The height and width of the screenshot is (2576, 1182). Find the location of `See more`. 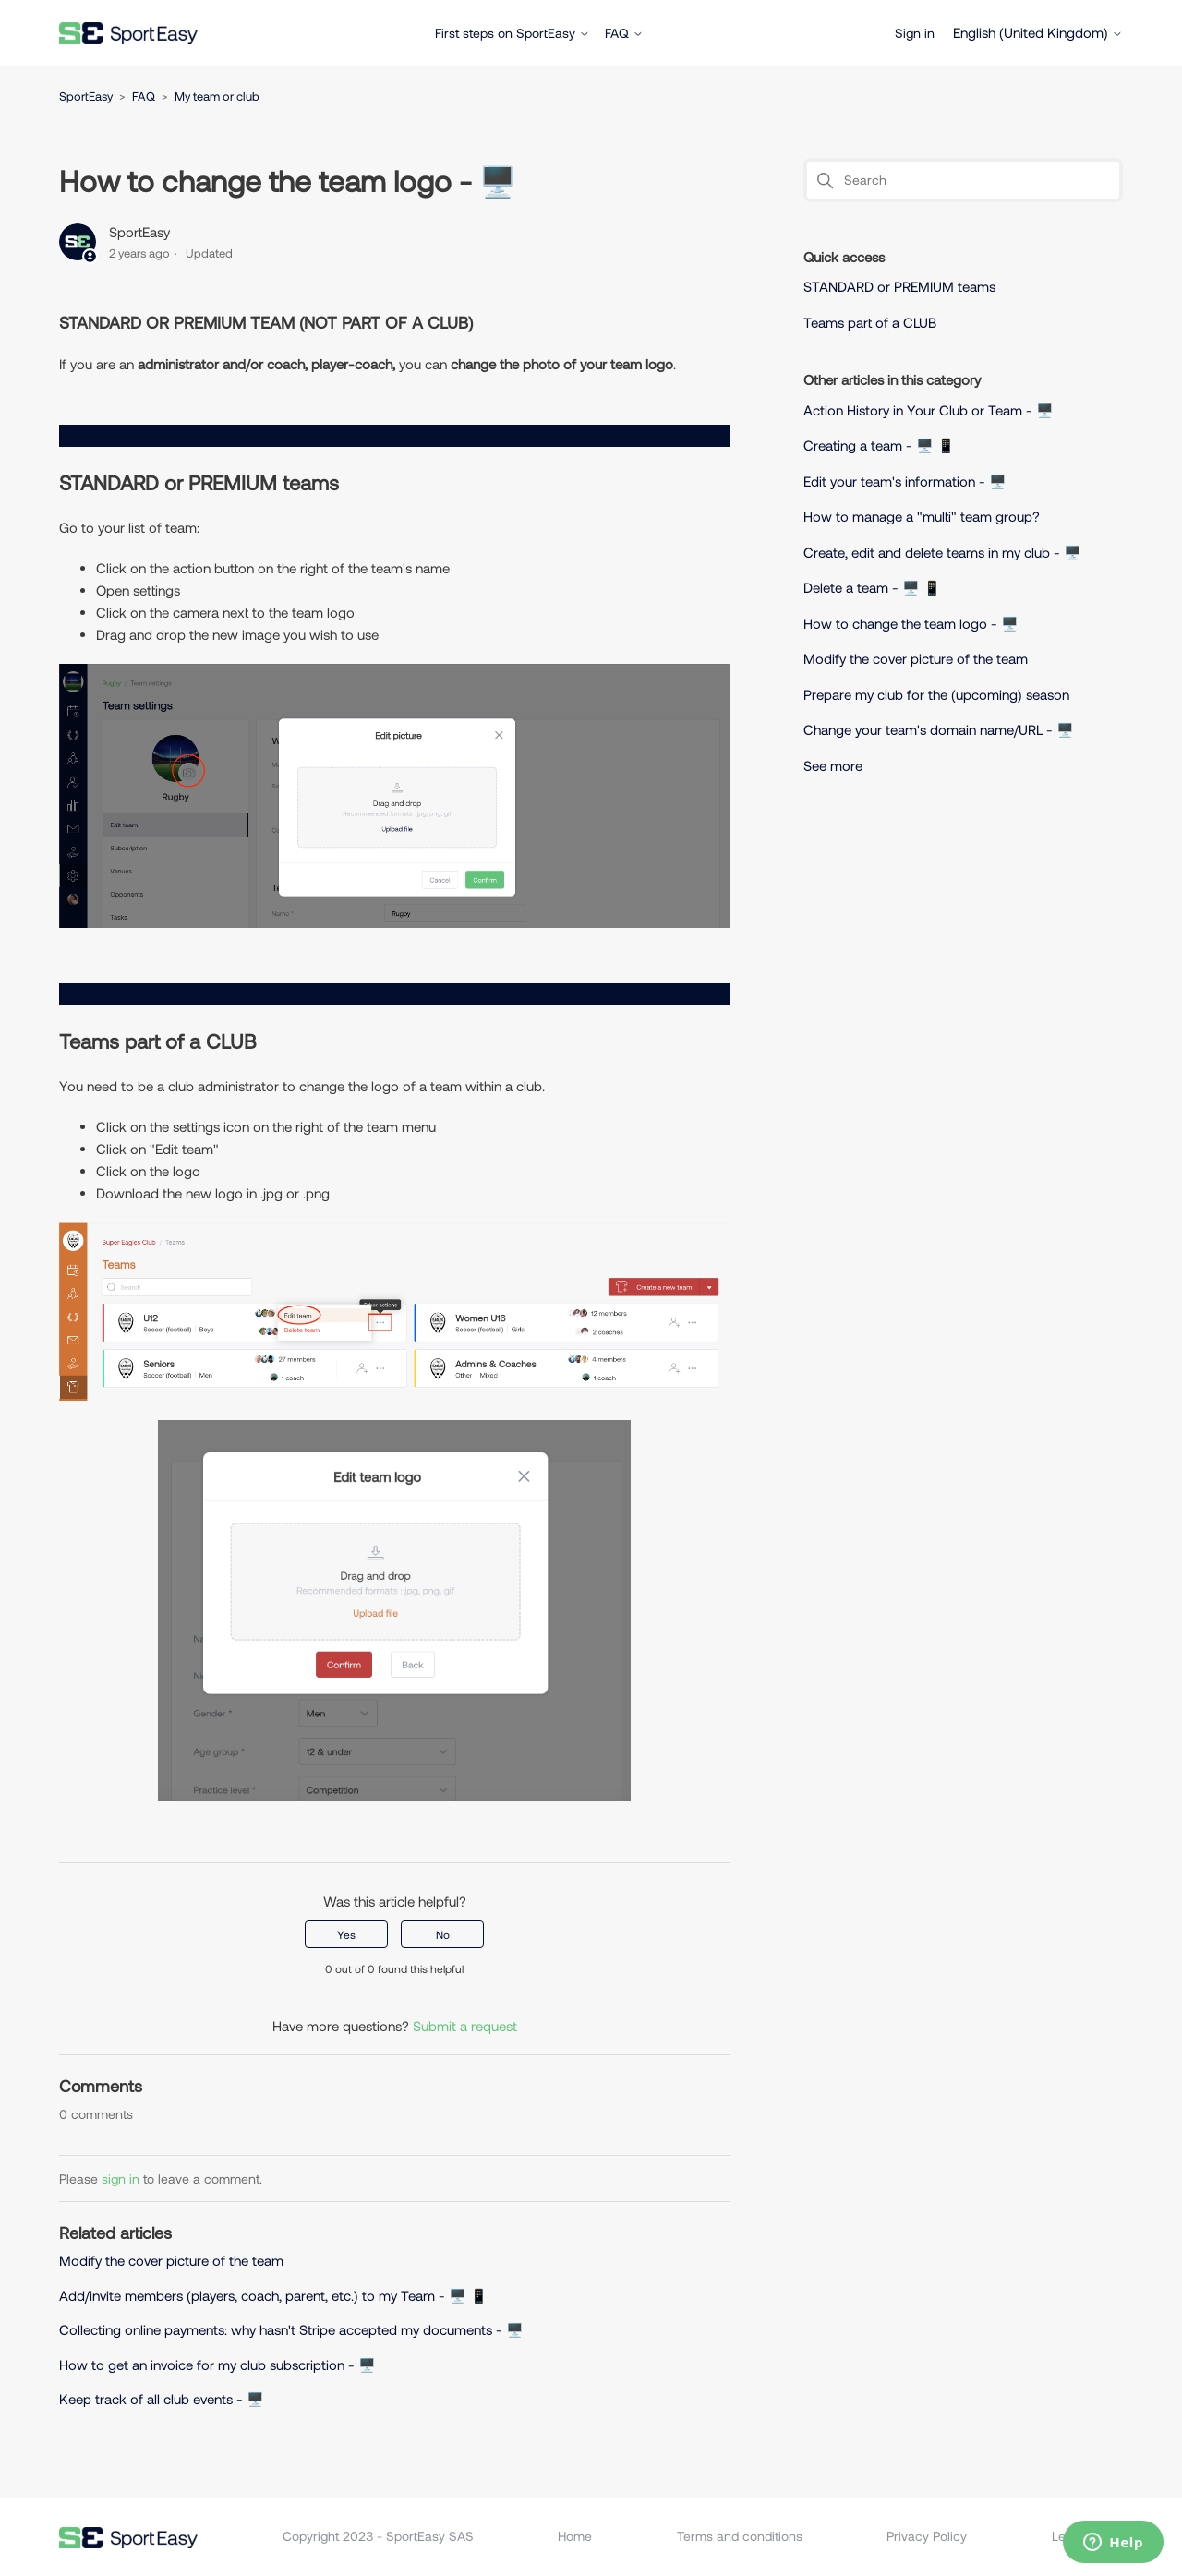

See more is located at coordinates (832, 765).